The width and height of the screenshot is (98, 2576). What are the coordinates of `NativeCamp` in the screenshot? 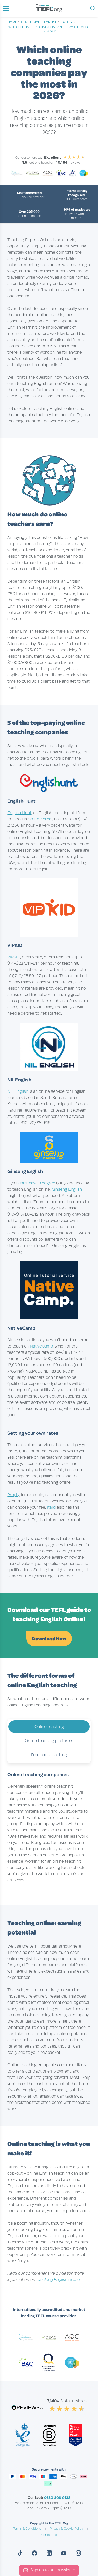 It's located at (41, 1346).